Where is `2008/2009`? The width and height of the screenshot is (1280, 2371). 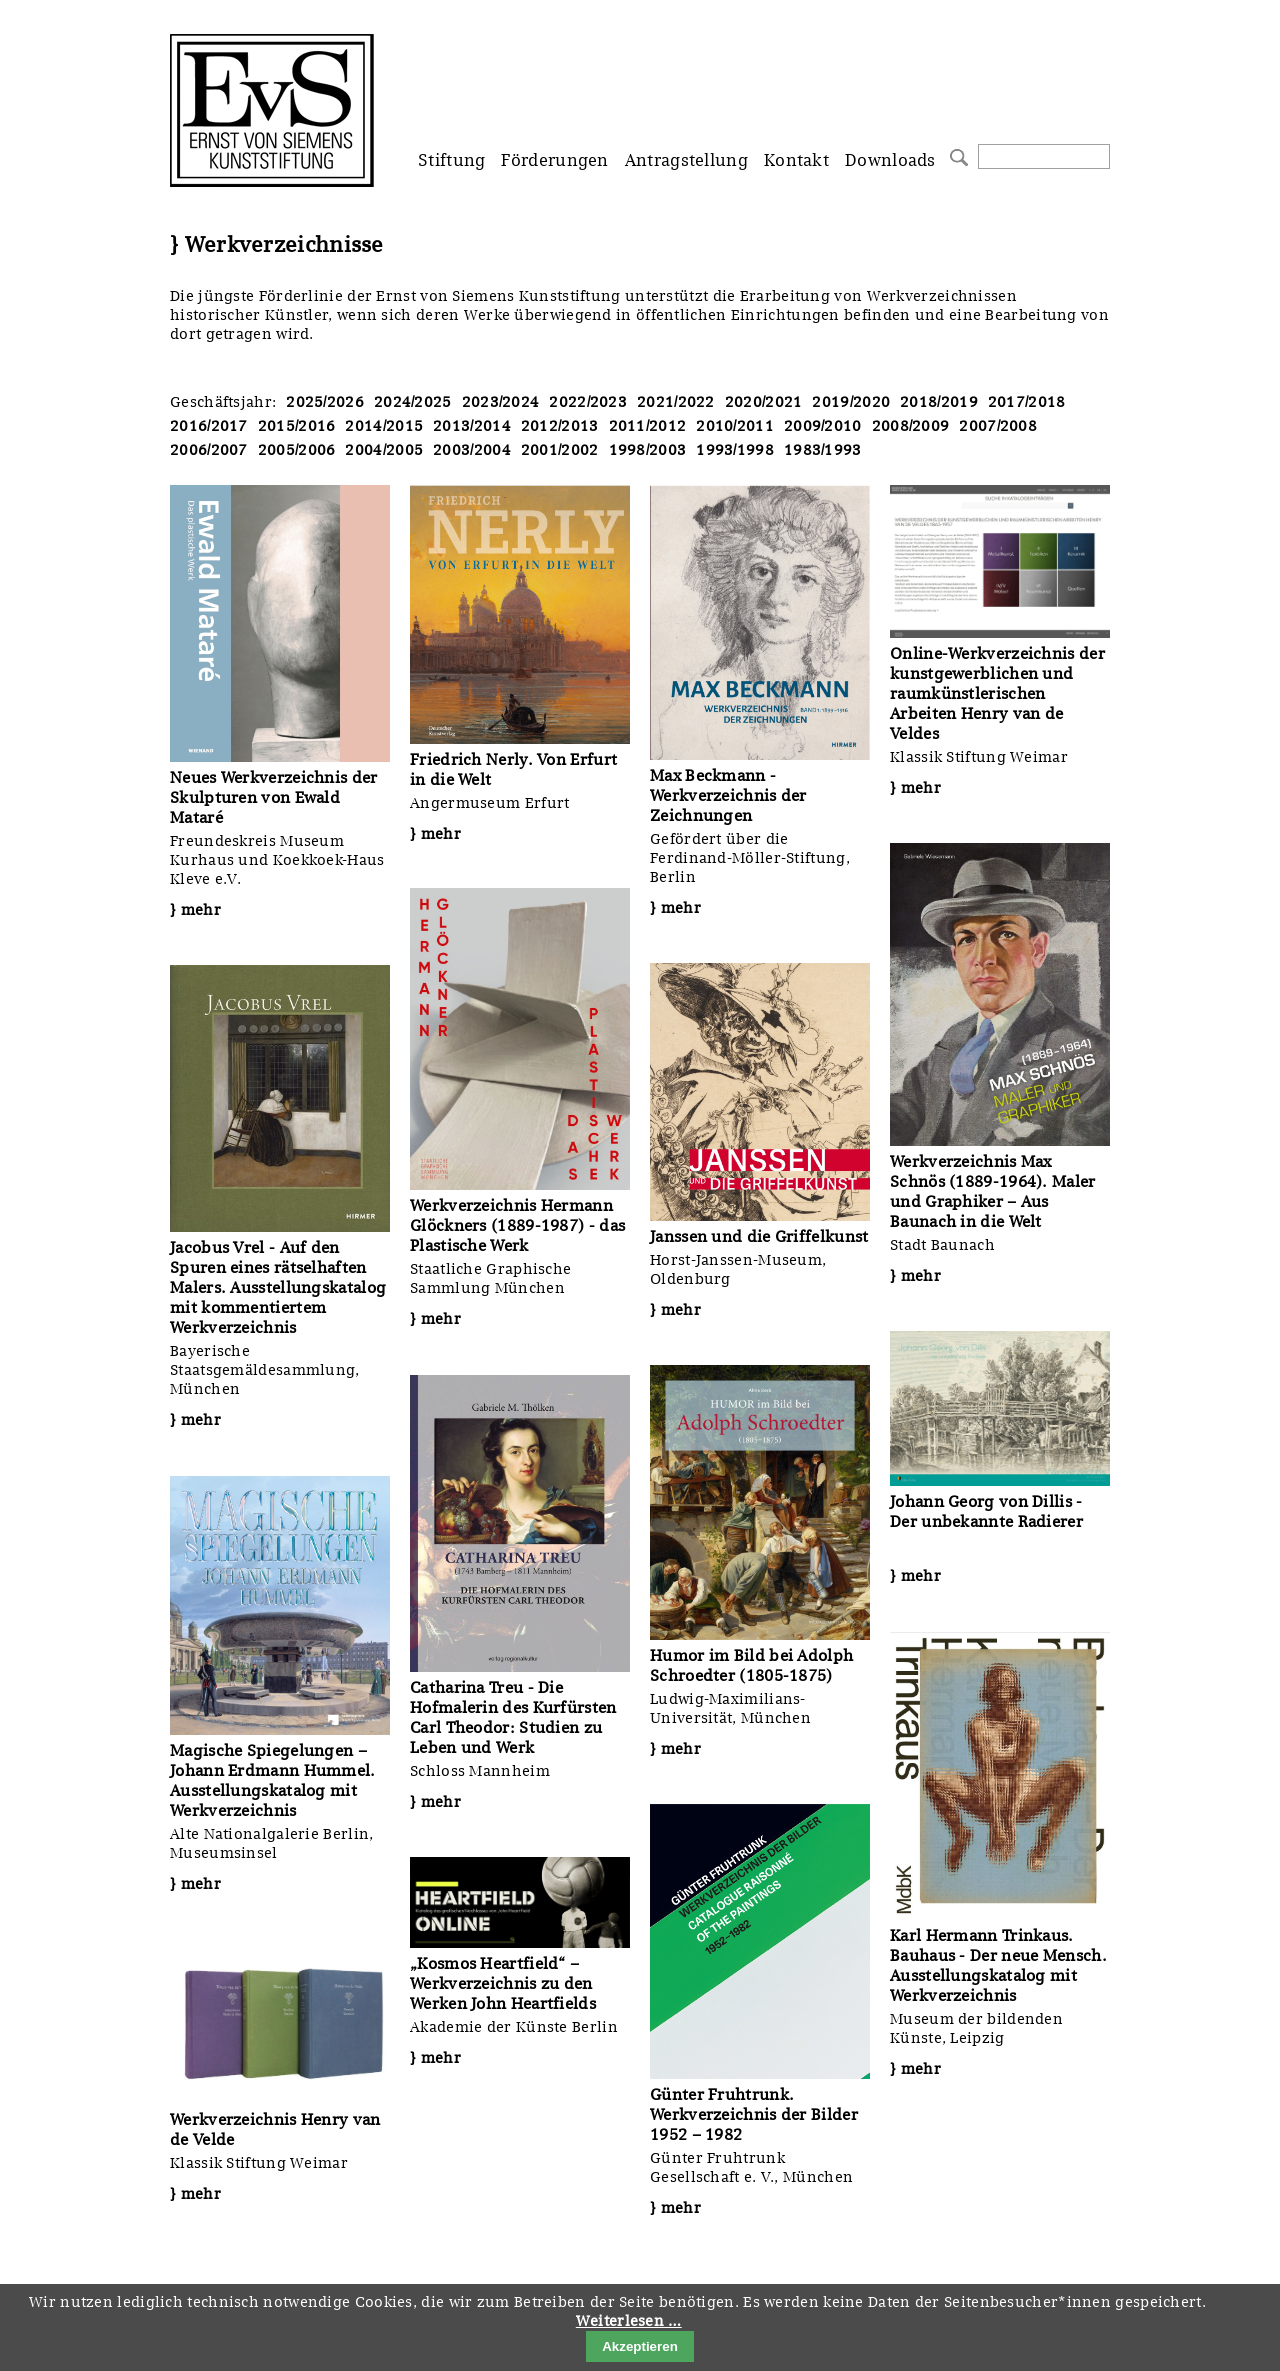 2008/2009 is located at coordinates (911, 426).